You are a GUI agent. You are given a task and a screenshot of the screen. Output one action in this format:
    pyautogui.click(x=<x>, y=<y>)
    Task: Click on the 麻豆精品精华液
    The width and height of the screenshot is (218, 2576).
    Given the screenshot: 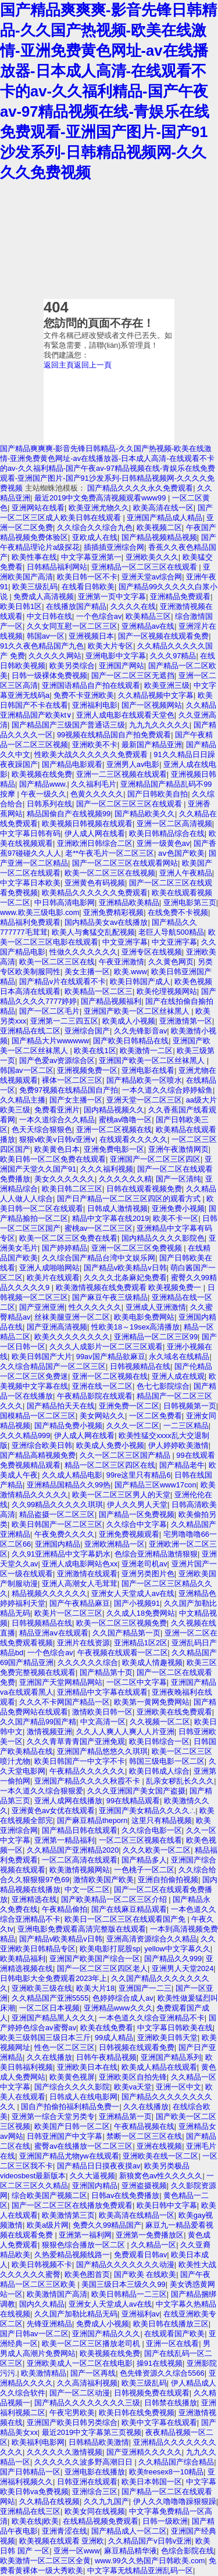 What is the action you would take?
    pyautogui.click(x=130, y=2550)
    